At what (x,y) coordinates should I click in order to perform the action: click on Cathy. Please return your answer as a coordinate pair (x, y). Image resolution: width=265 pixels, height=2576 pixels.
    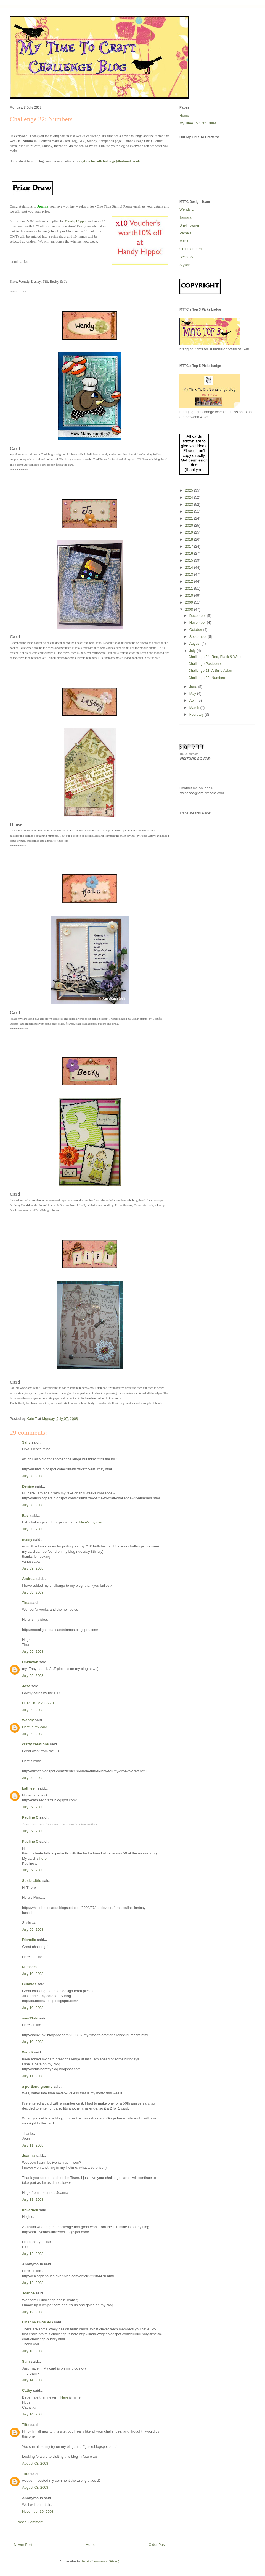
    Looking at the image, I should click on (27, 2390).